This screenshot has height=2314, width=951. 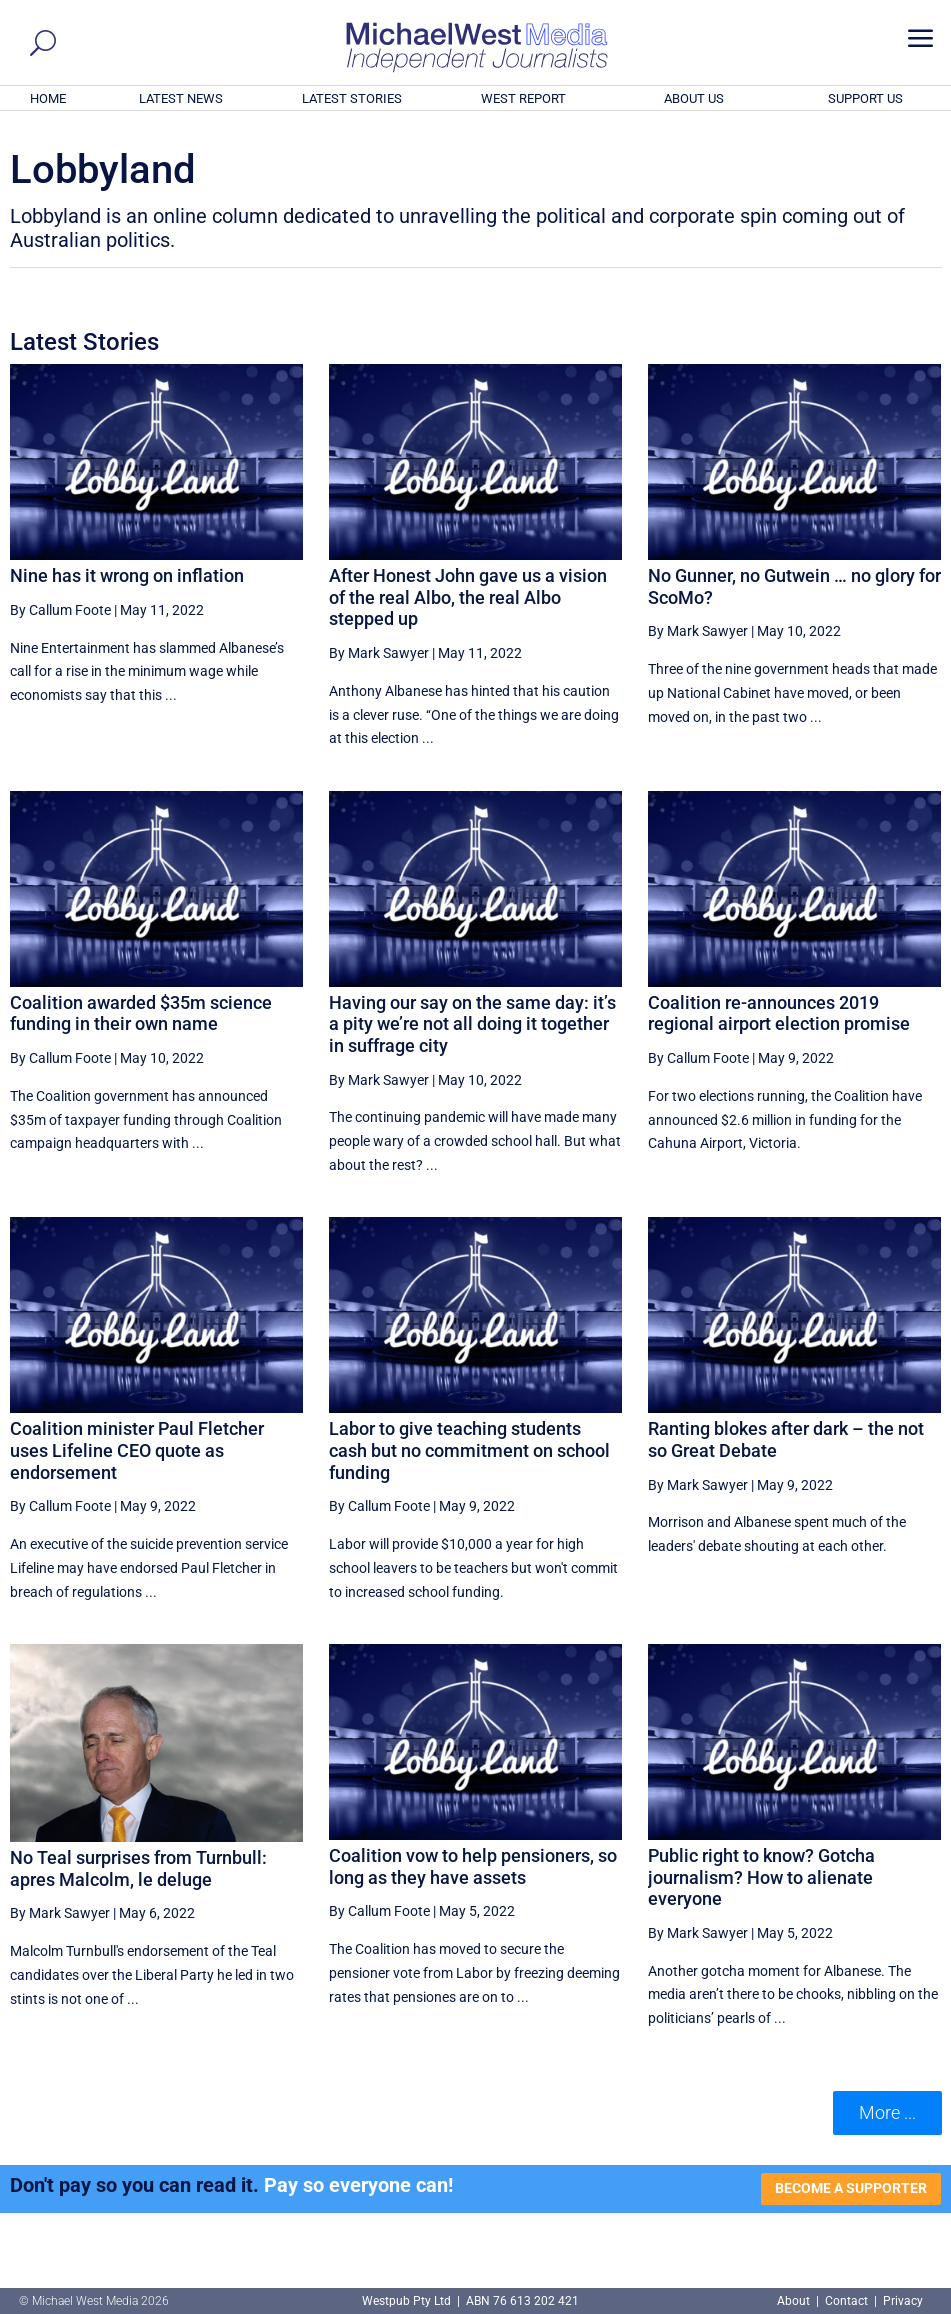 I want to click on HOME, so click(x=48, y=98).